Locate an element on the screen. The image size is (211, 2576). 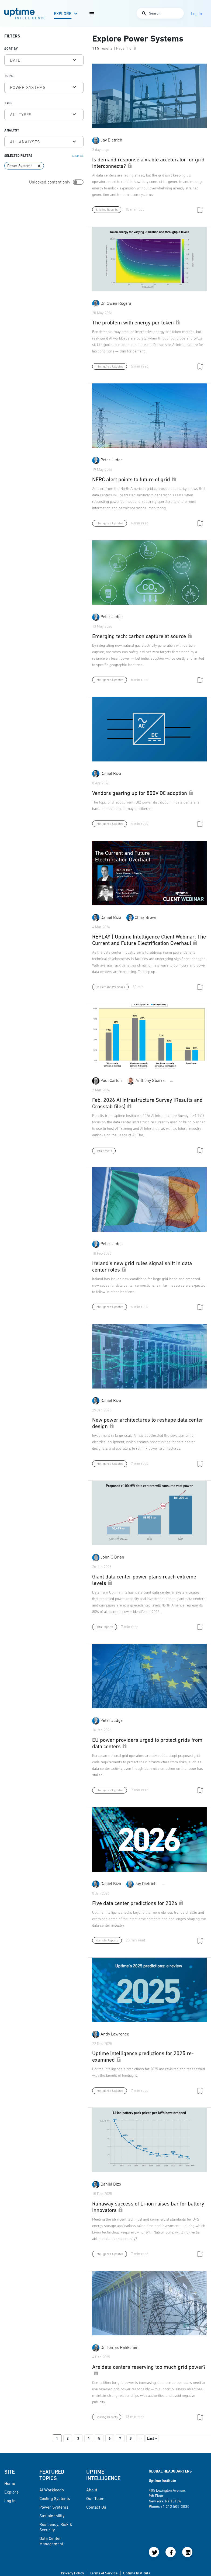
Resiliency, Risk & Security is located at coordinates (55, 2527).